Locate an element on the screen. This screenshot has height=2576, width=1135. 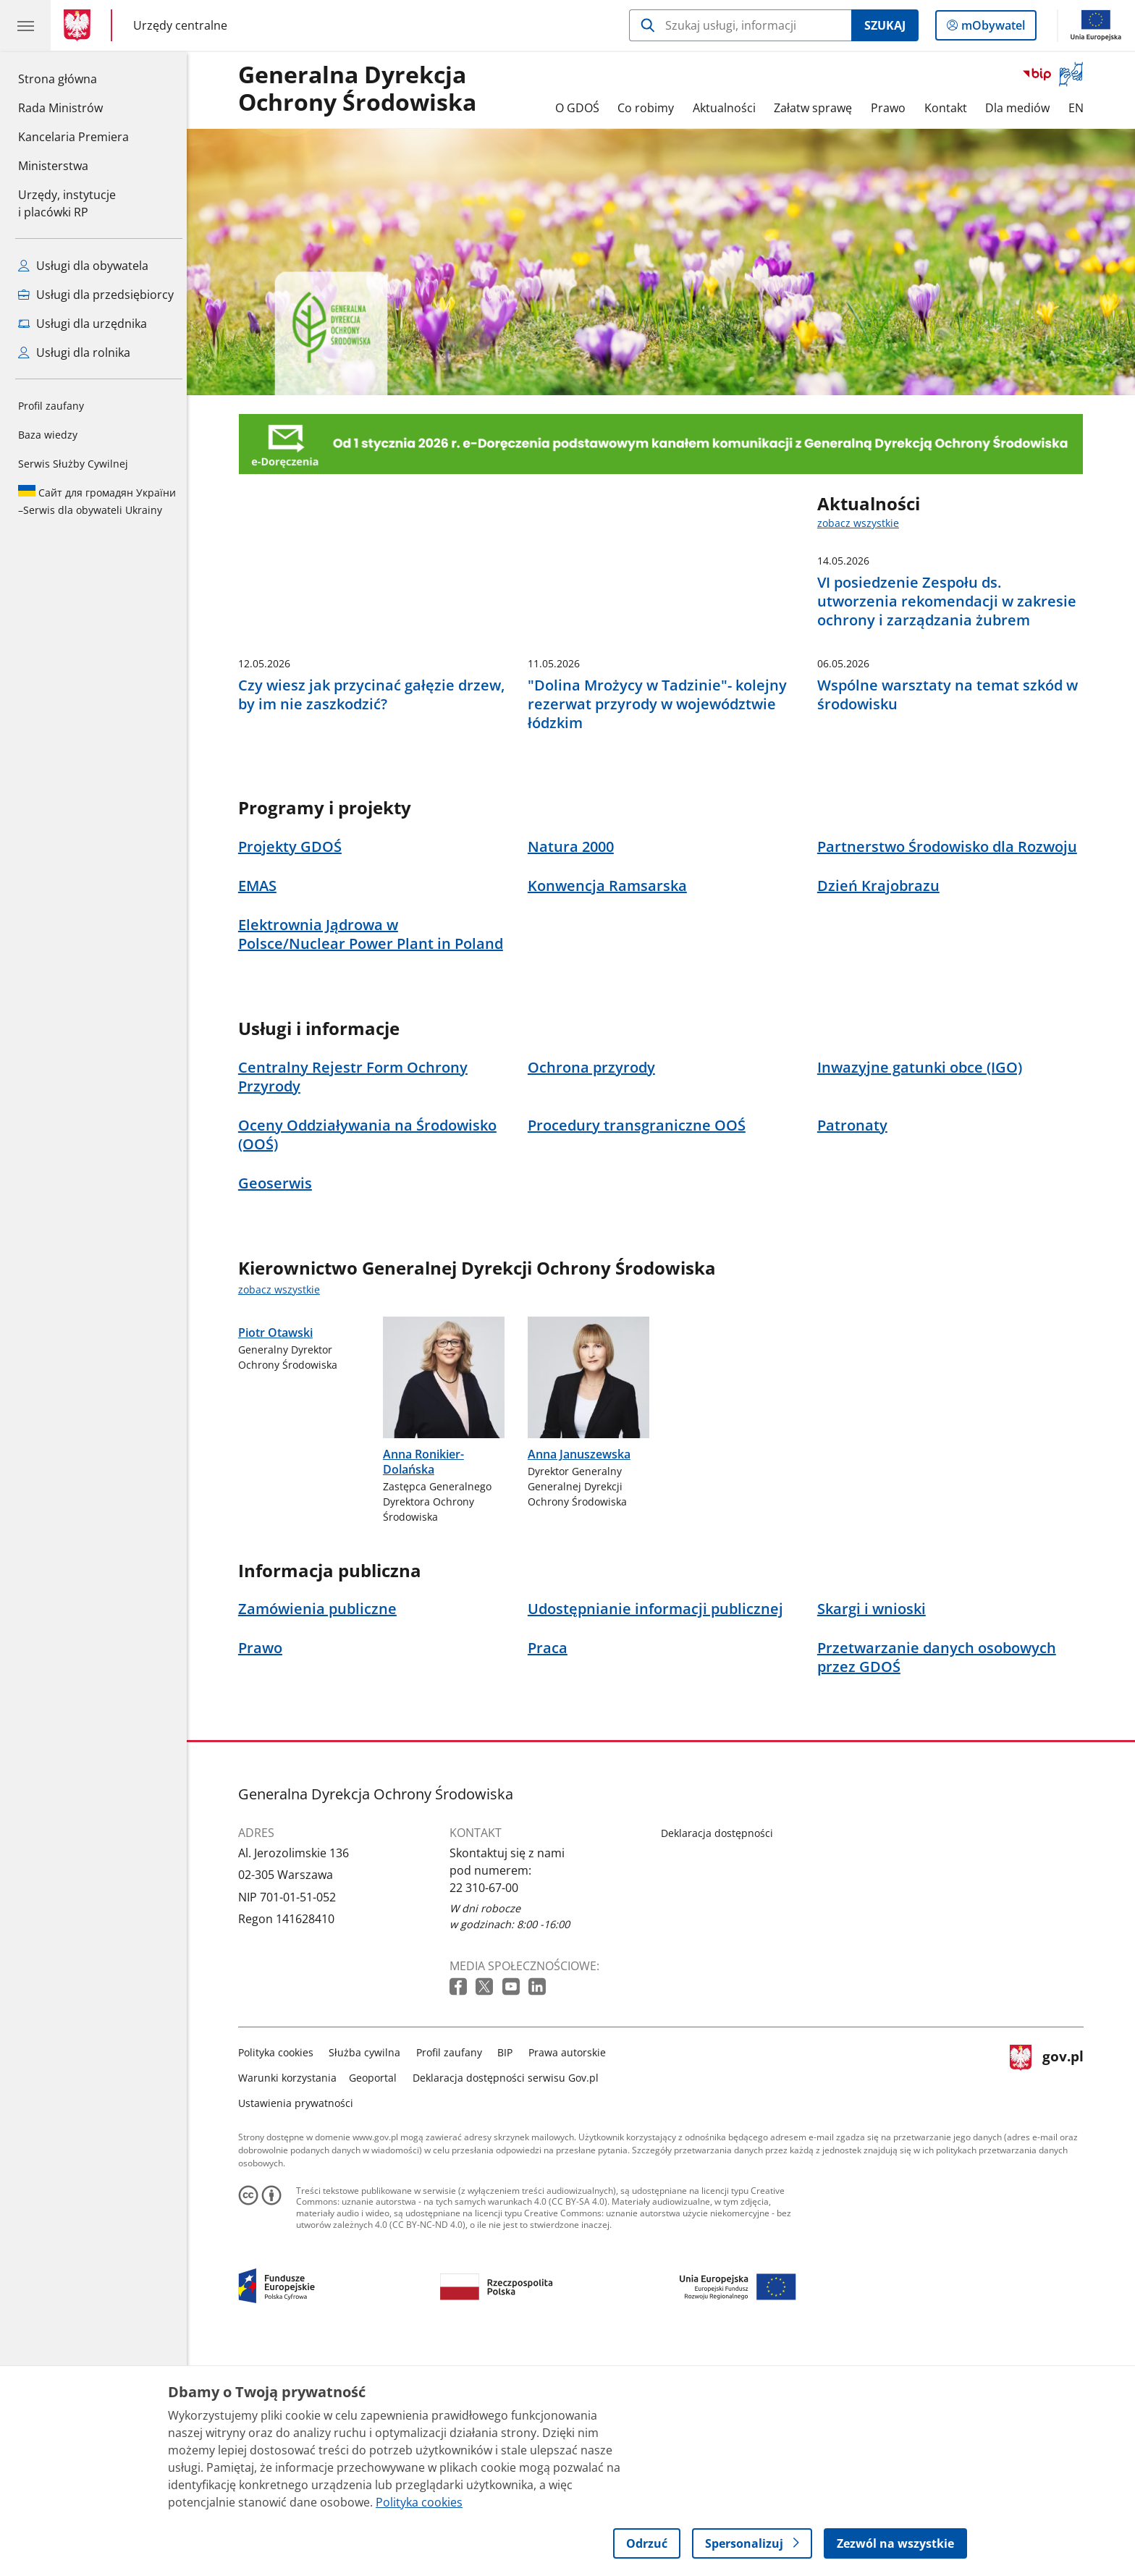
EN is located at coordinates (1079, 108).